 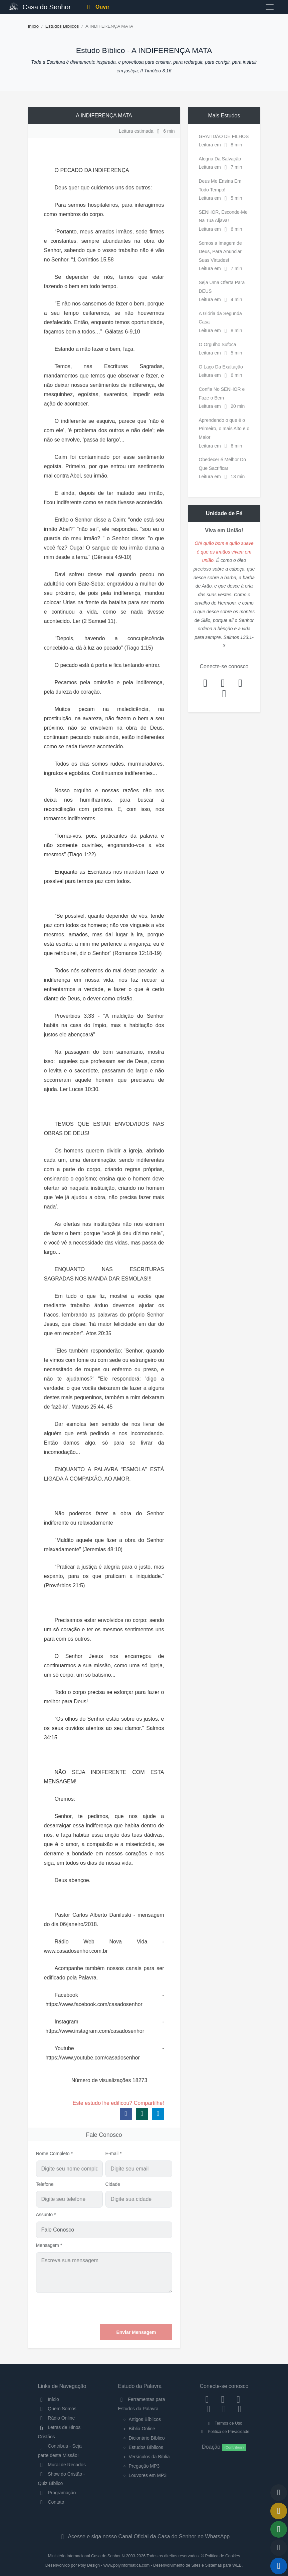 What do you see at coordinates (62, 2464) in the screenshot?
I see `Mural de Recados` at bounding box center [62, 2464].